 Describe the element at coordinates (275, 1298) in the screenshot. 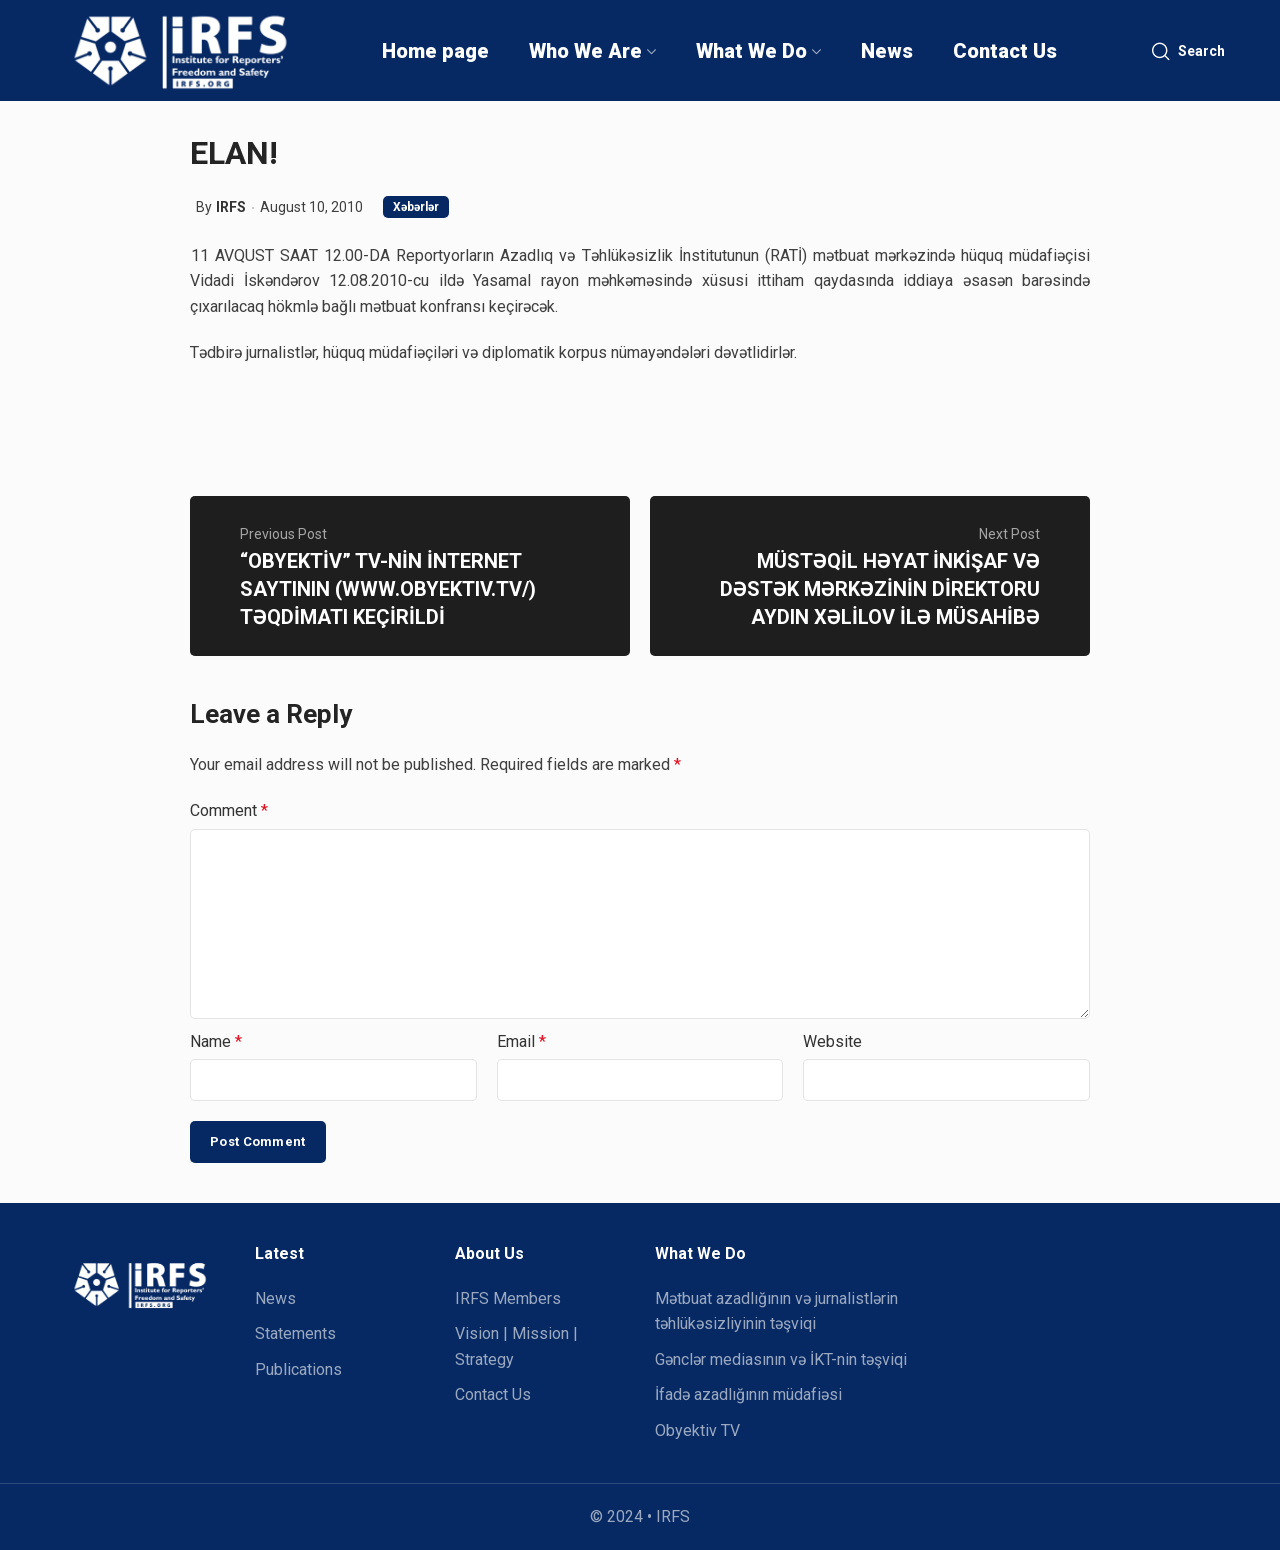

I see `News` at that location.